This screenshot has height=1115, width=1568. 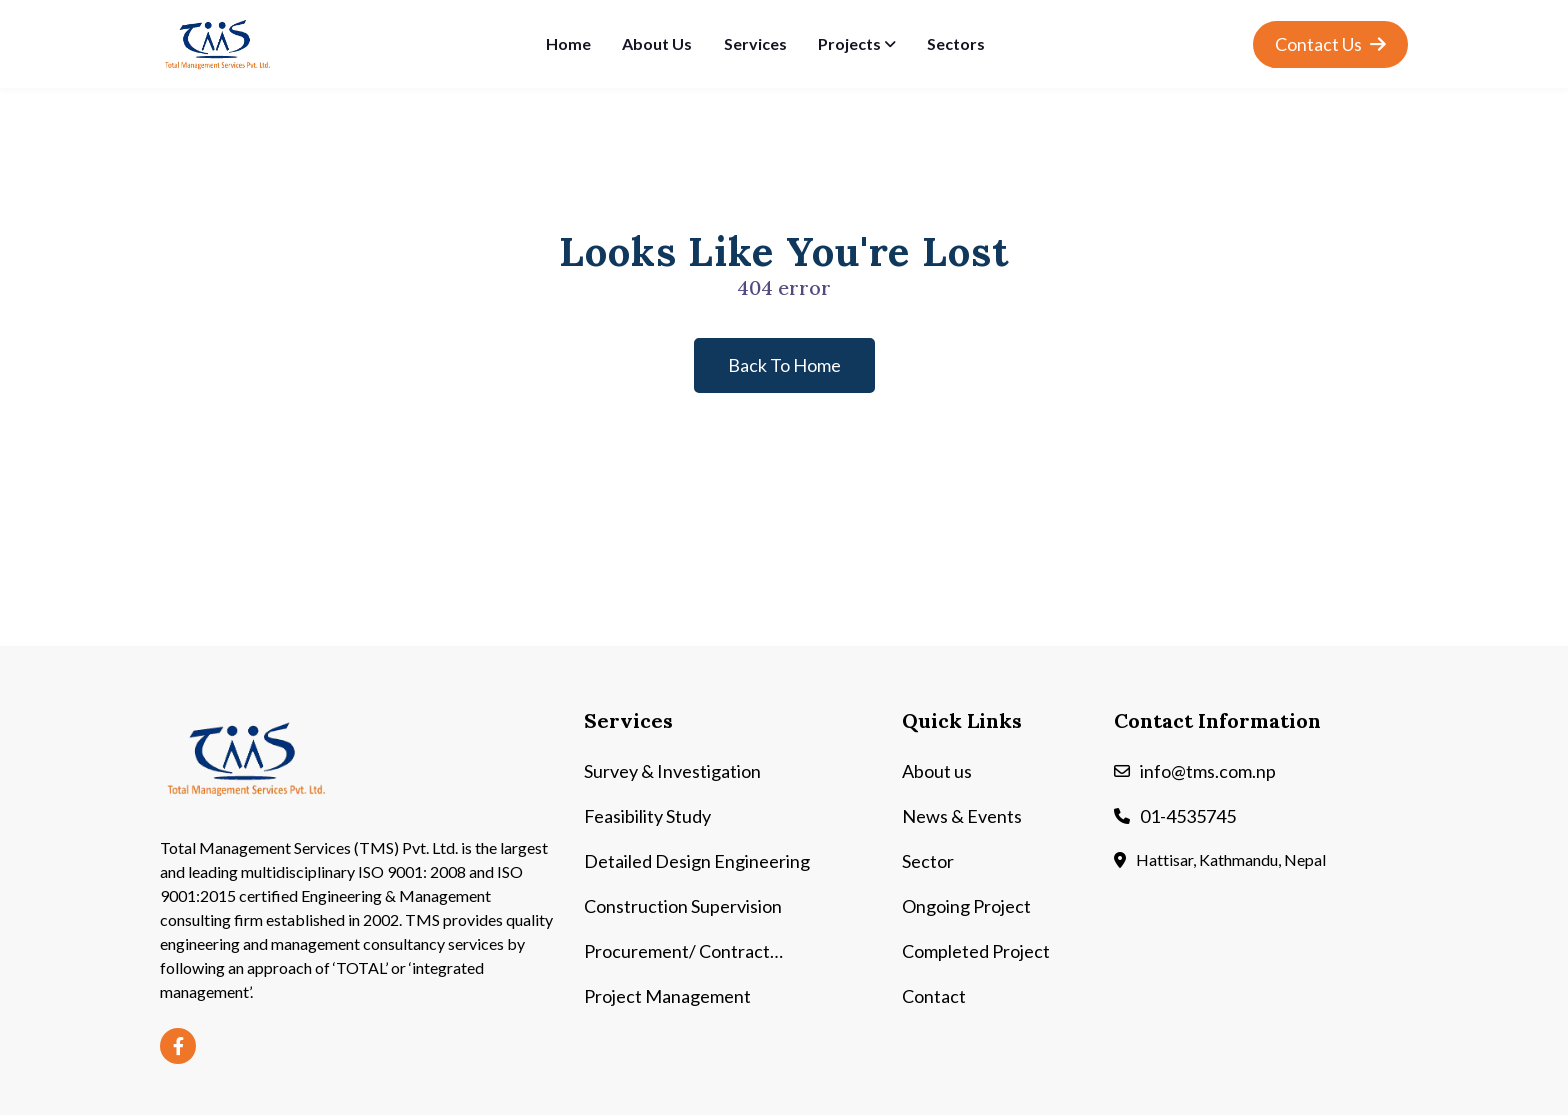 I want to click on 01-4535745, so click(x=1188, y=816).